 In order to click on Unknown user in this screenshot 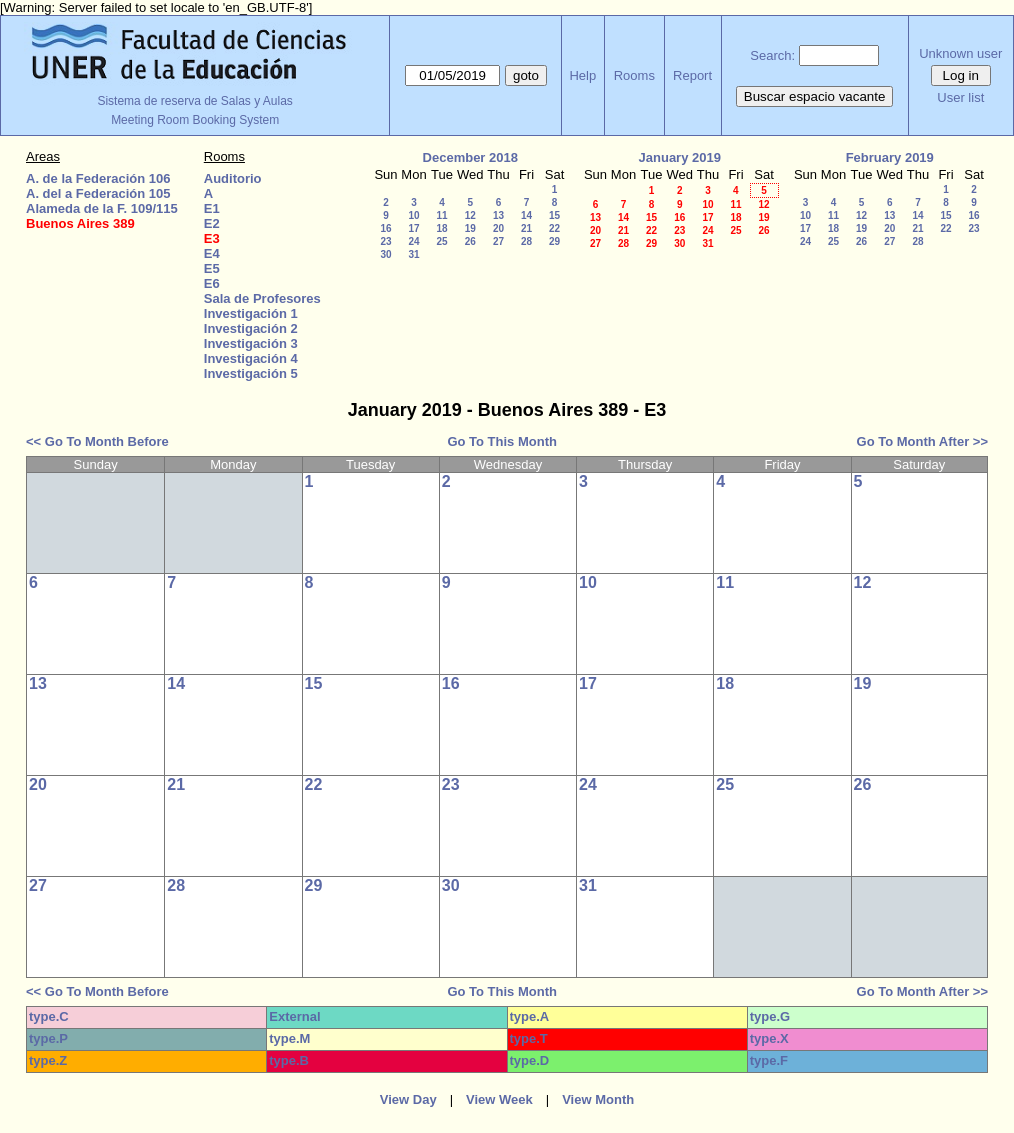, I will do `click(960, 53)`.